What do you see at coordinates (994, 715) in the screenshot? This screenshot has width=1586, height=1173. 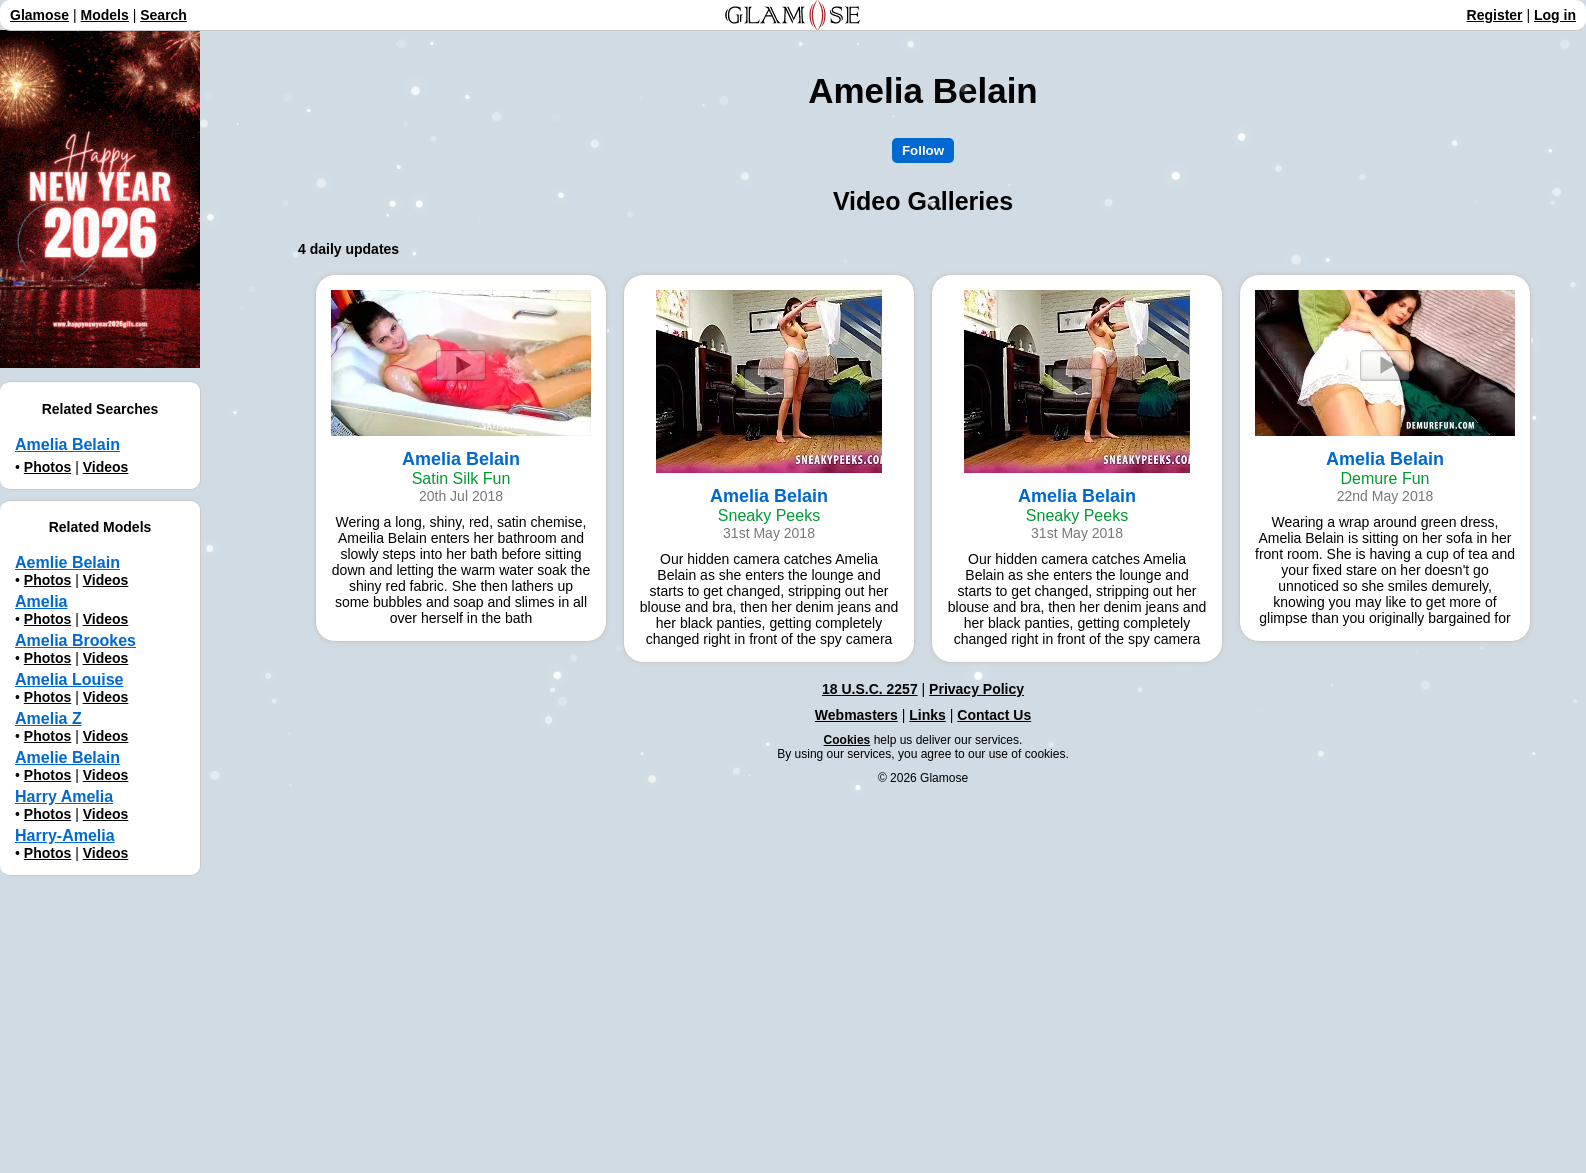 I see `Contact Us` at bounding box center [994, 715].